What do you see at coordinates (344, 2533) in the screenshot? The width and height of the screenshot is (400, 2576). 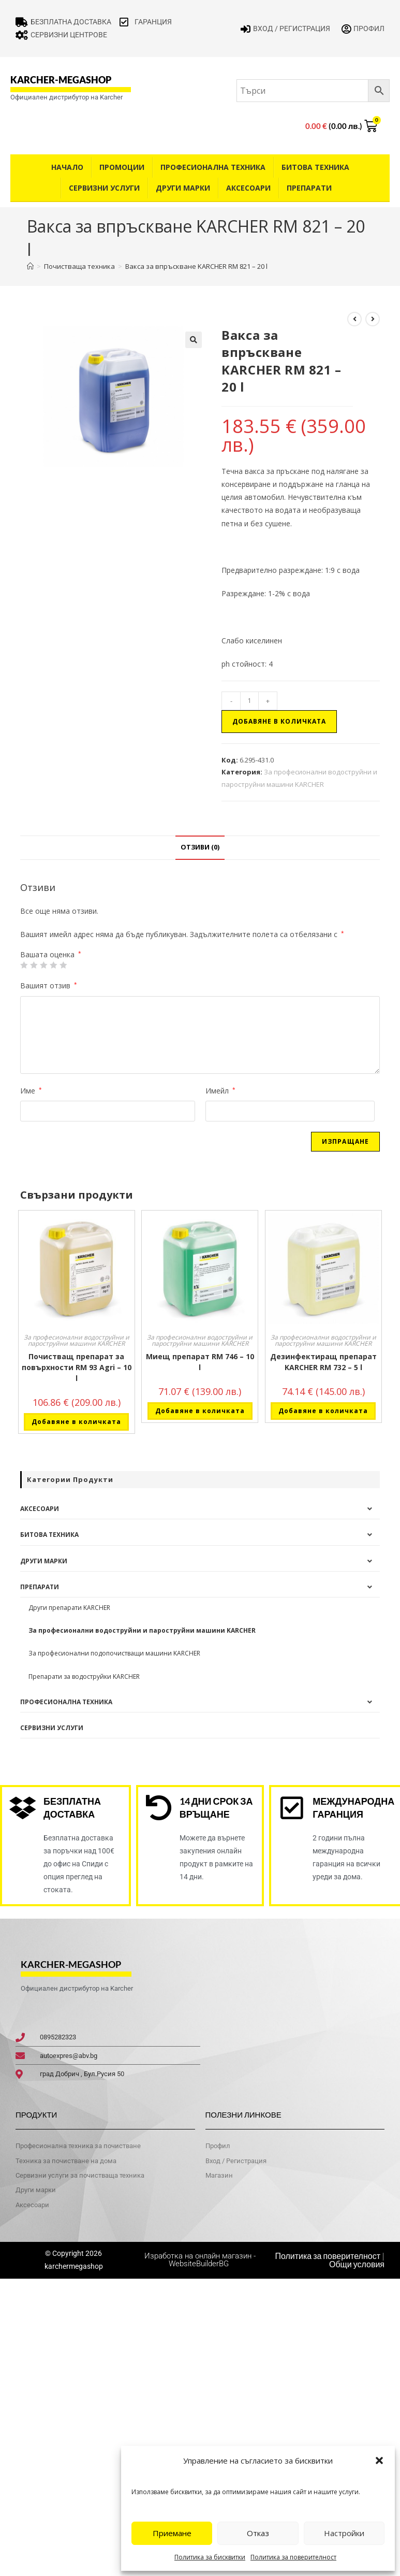 I see `Настройки` at bounding box center [344, 2533].